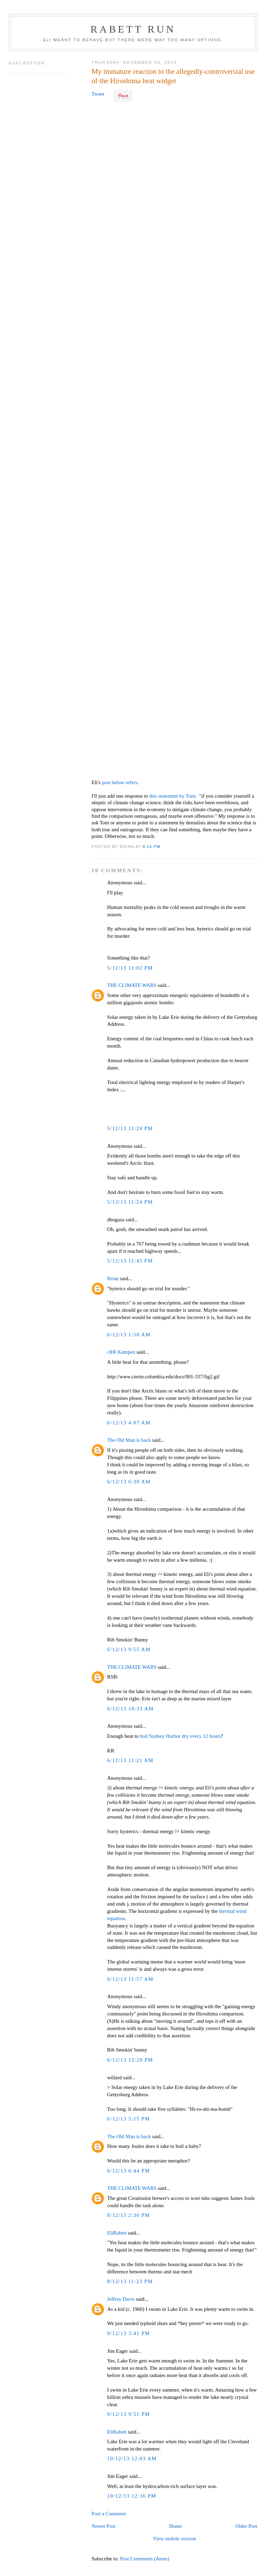 The width and height of the screenshot is (266, 2576). I want to click on 8/12/13 11:23 PM, so click(130, 2281).